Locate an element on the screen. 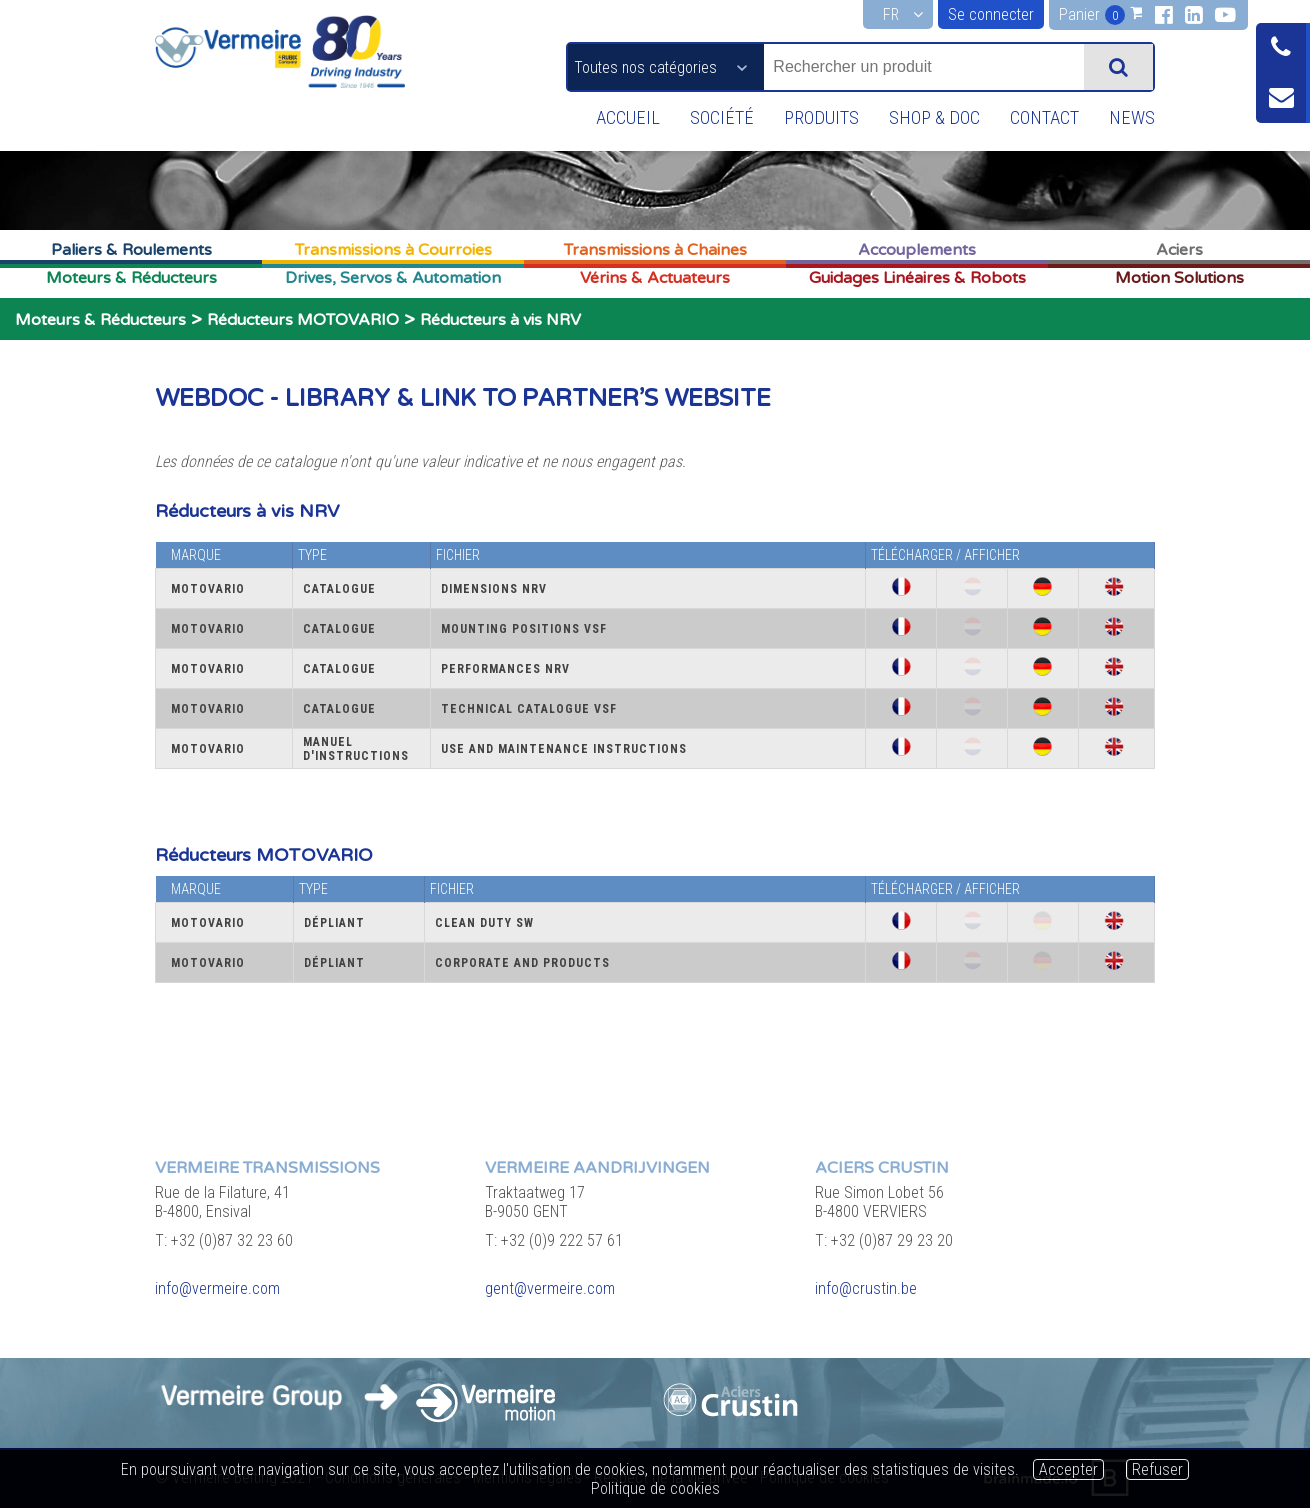  Motion Solutions is located at coordinates (1179, 278).